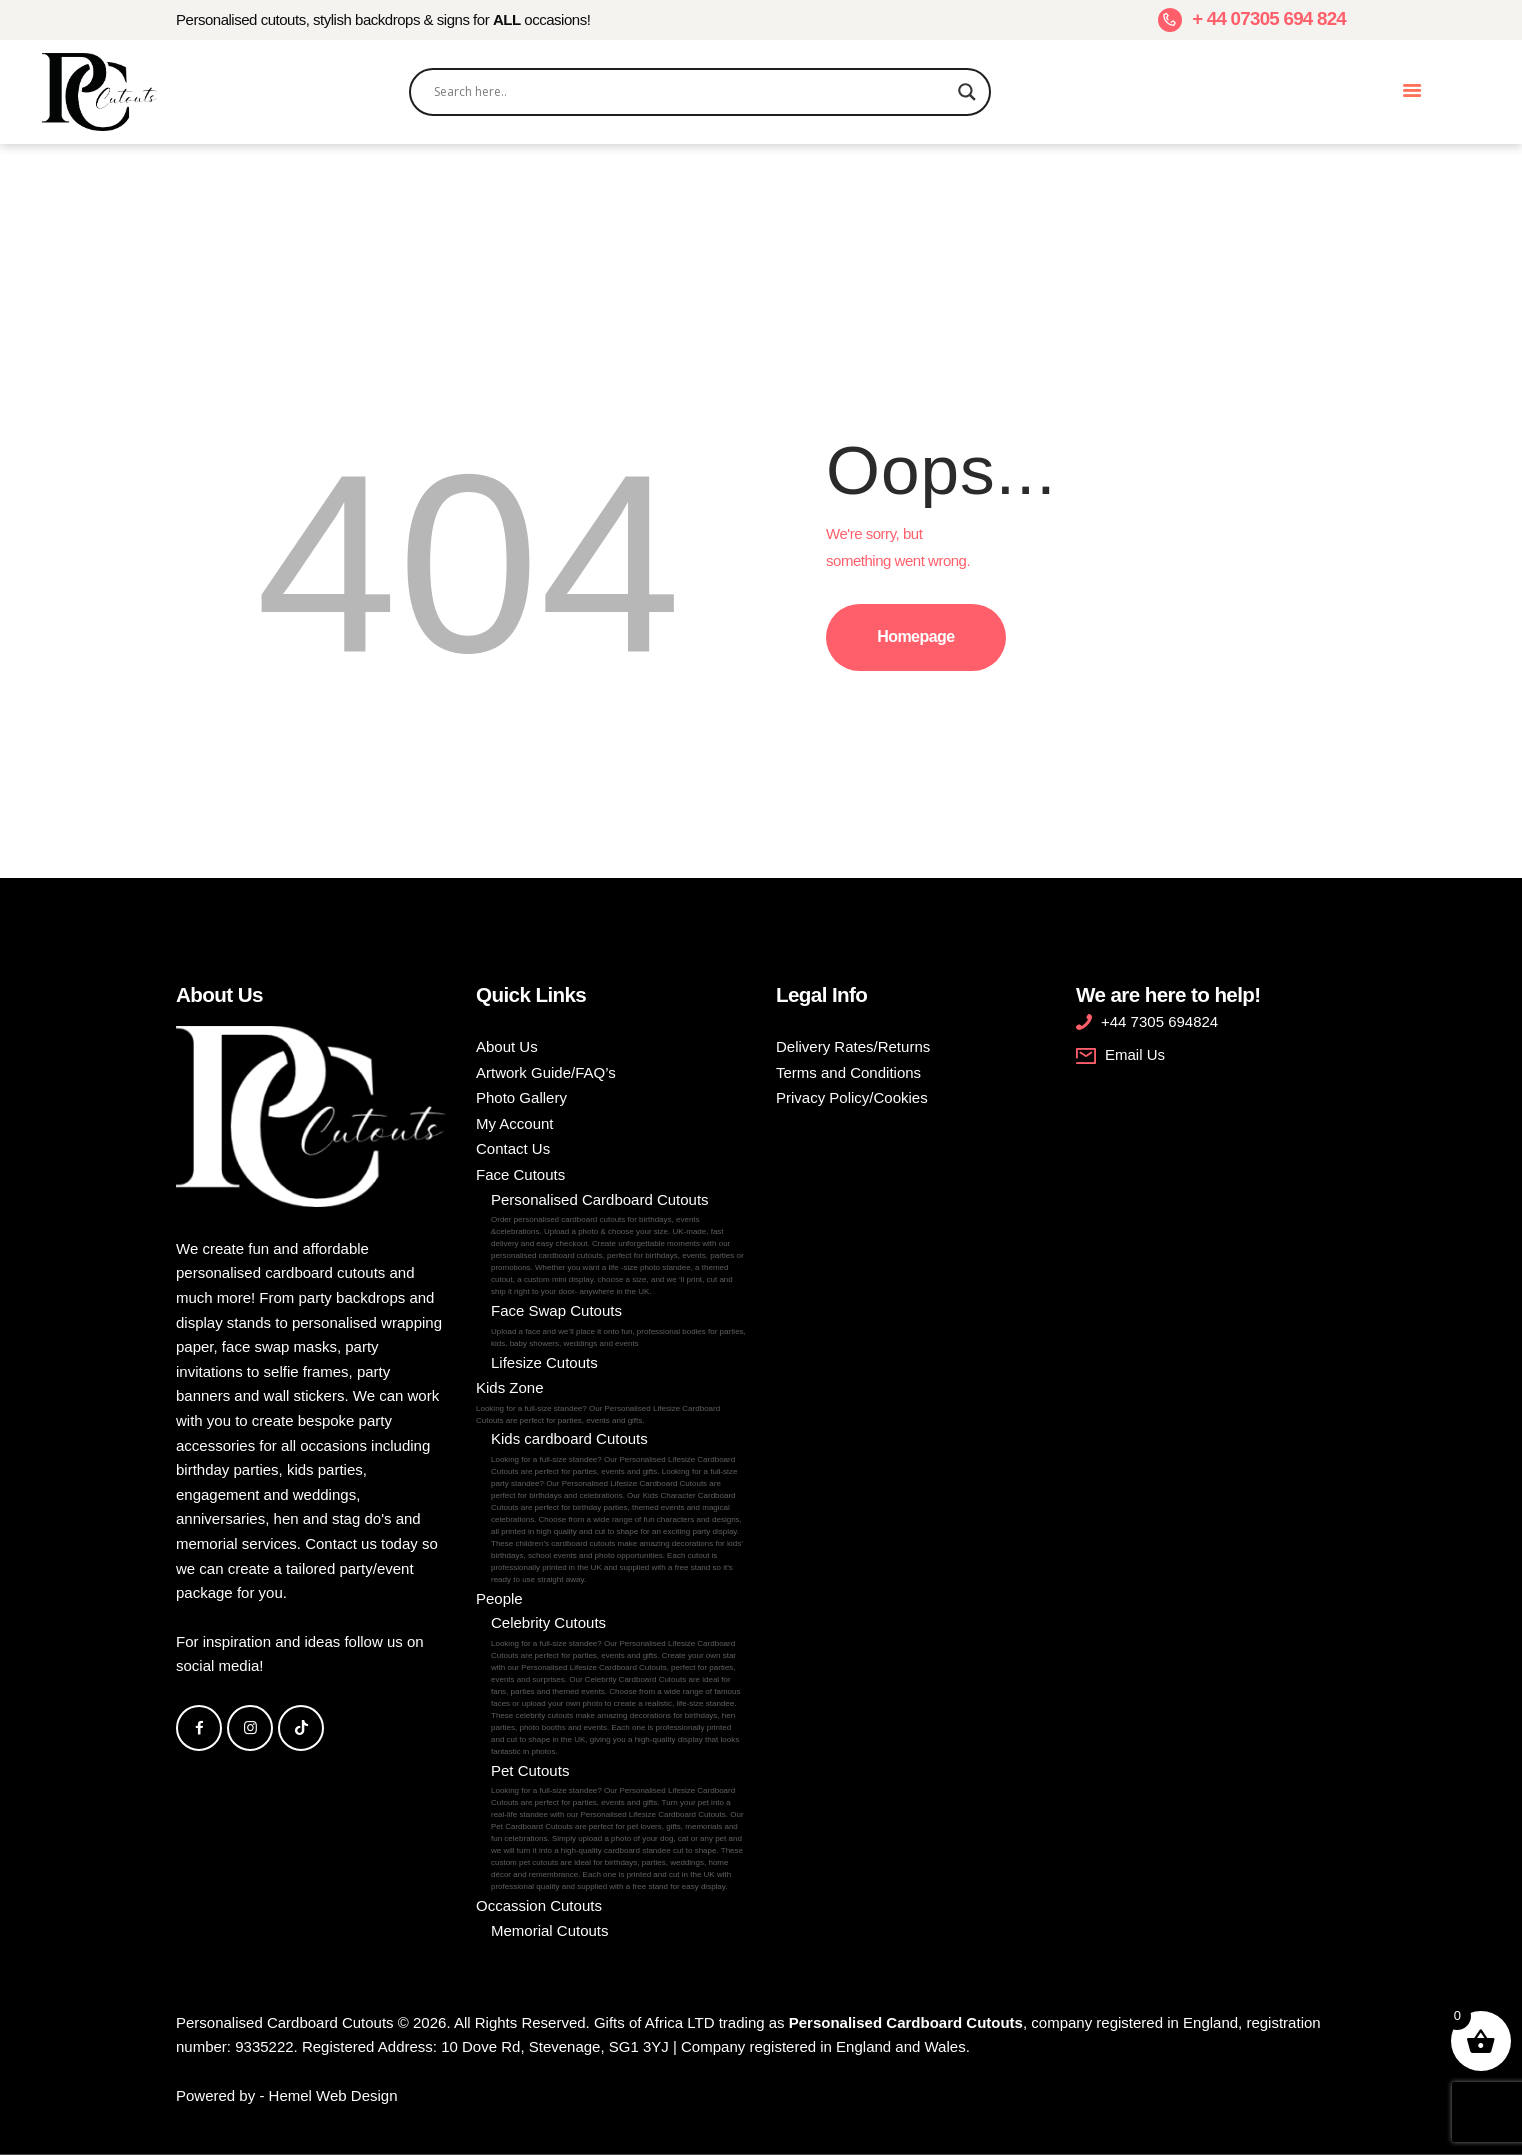 Image resolution: width=1522 pixels, height=2156 pixels. What do you see at coordinates (852, 1097) in the screenshot?
I see `Privacy Policy/Cookies` at bounding box center [852, 1097].